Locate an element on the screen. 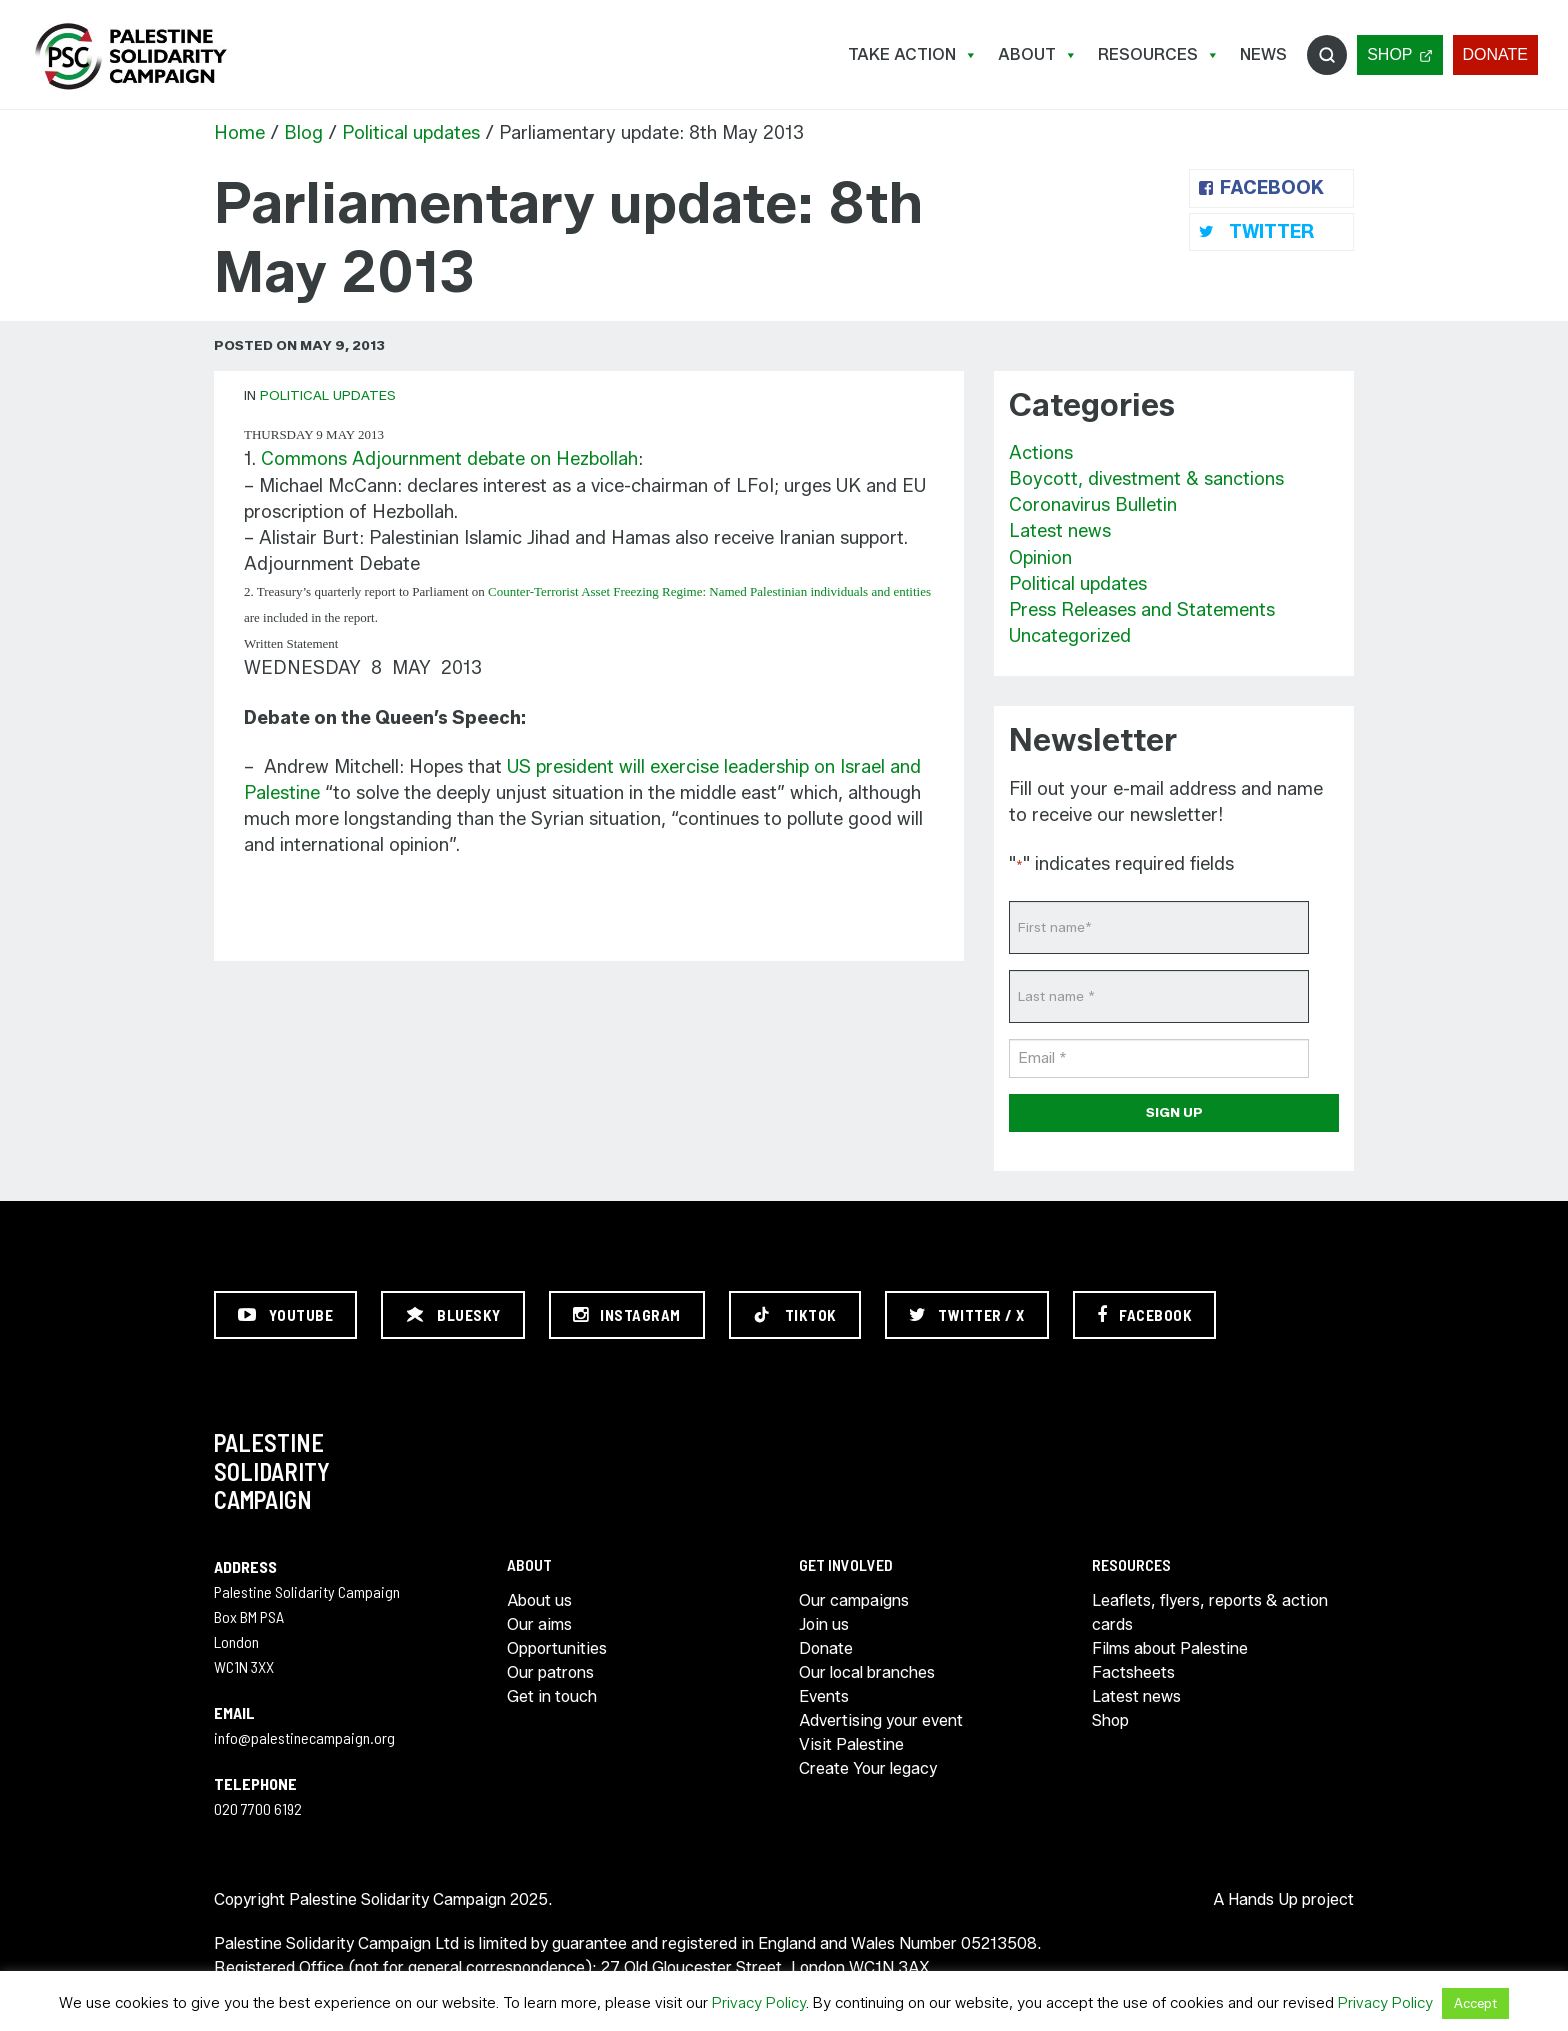 The image size is (1568, 2031). Commons Adjournment debate on Hezbollah is located at coordinates (449, 459).